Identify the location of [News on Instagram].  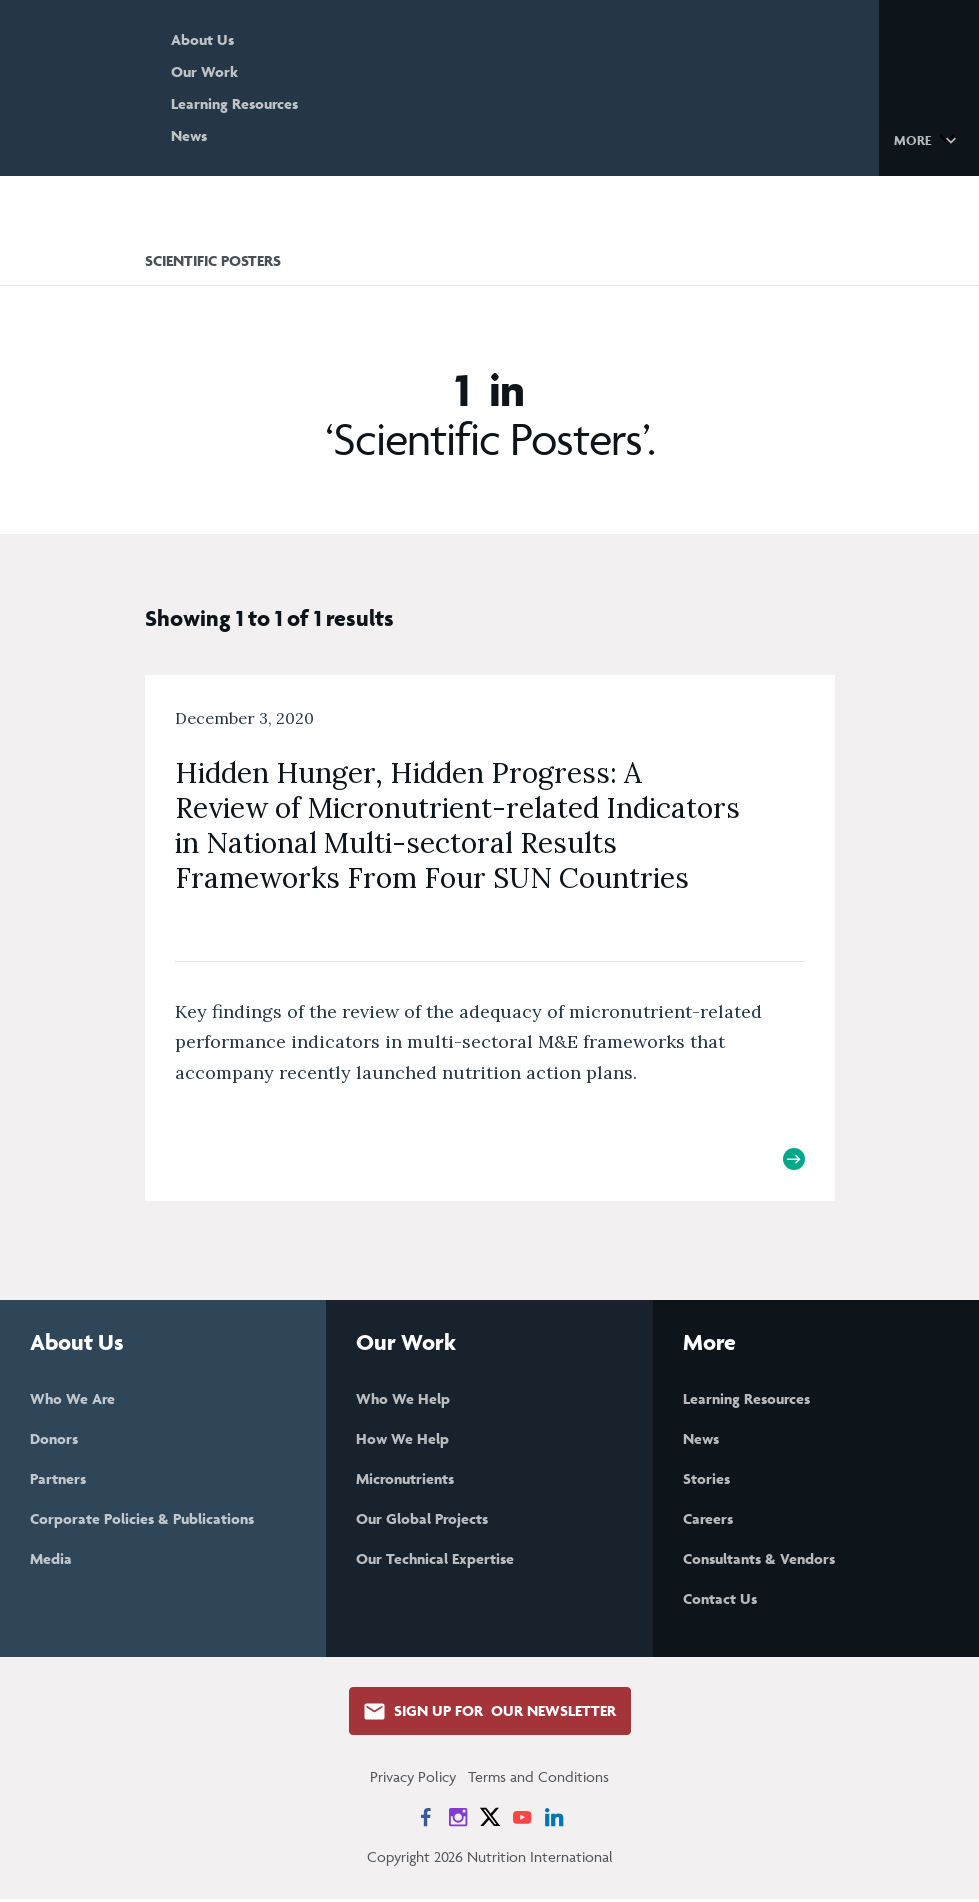
(458, 1820).